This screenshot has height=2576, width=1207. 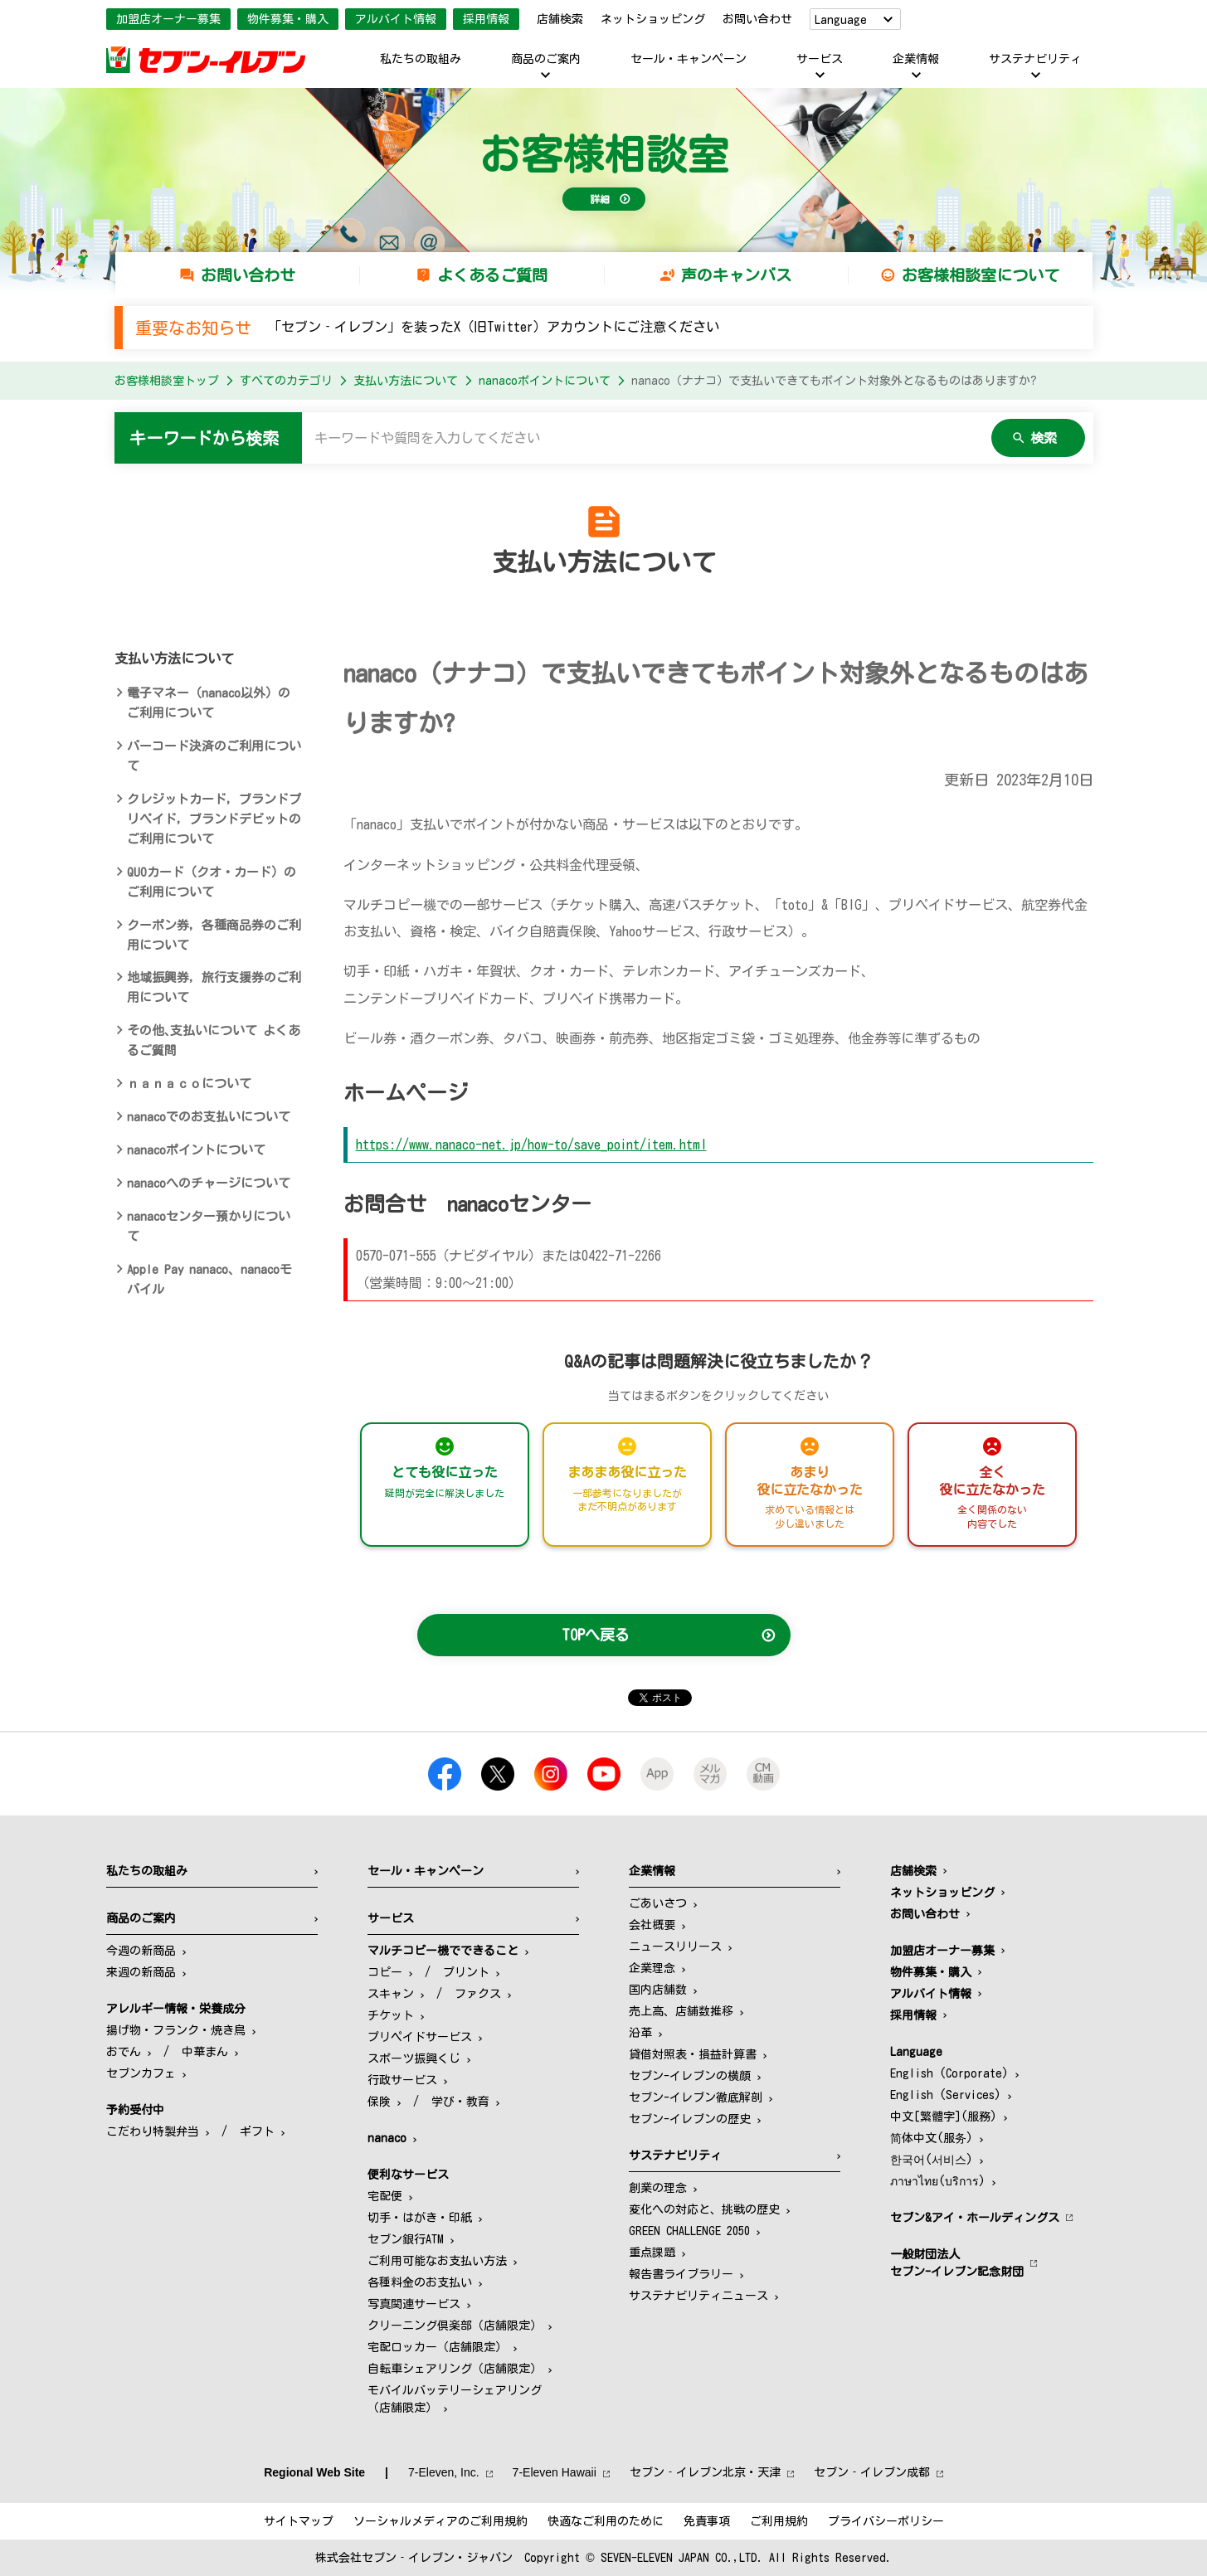 What do you see at coordinates (704, 2209) in the screenshot?
I see `変化への対応と、挑戦の歴史` at bounding box center [704, 2209].